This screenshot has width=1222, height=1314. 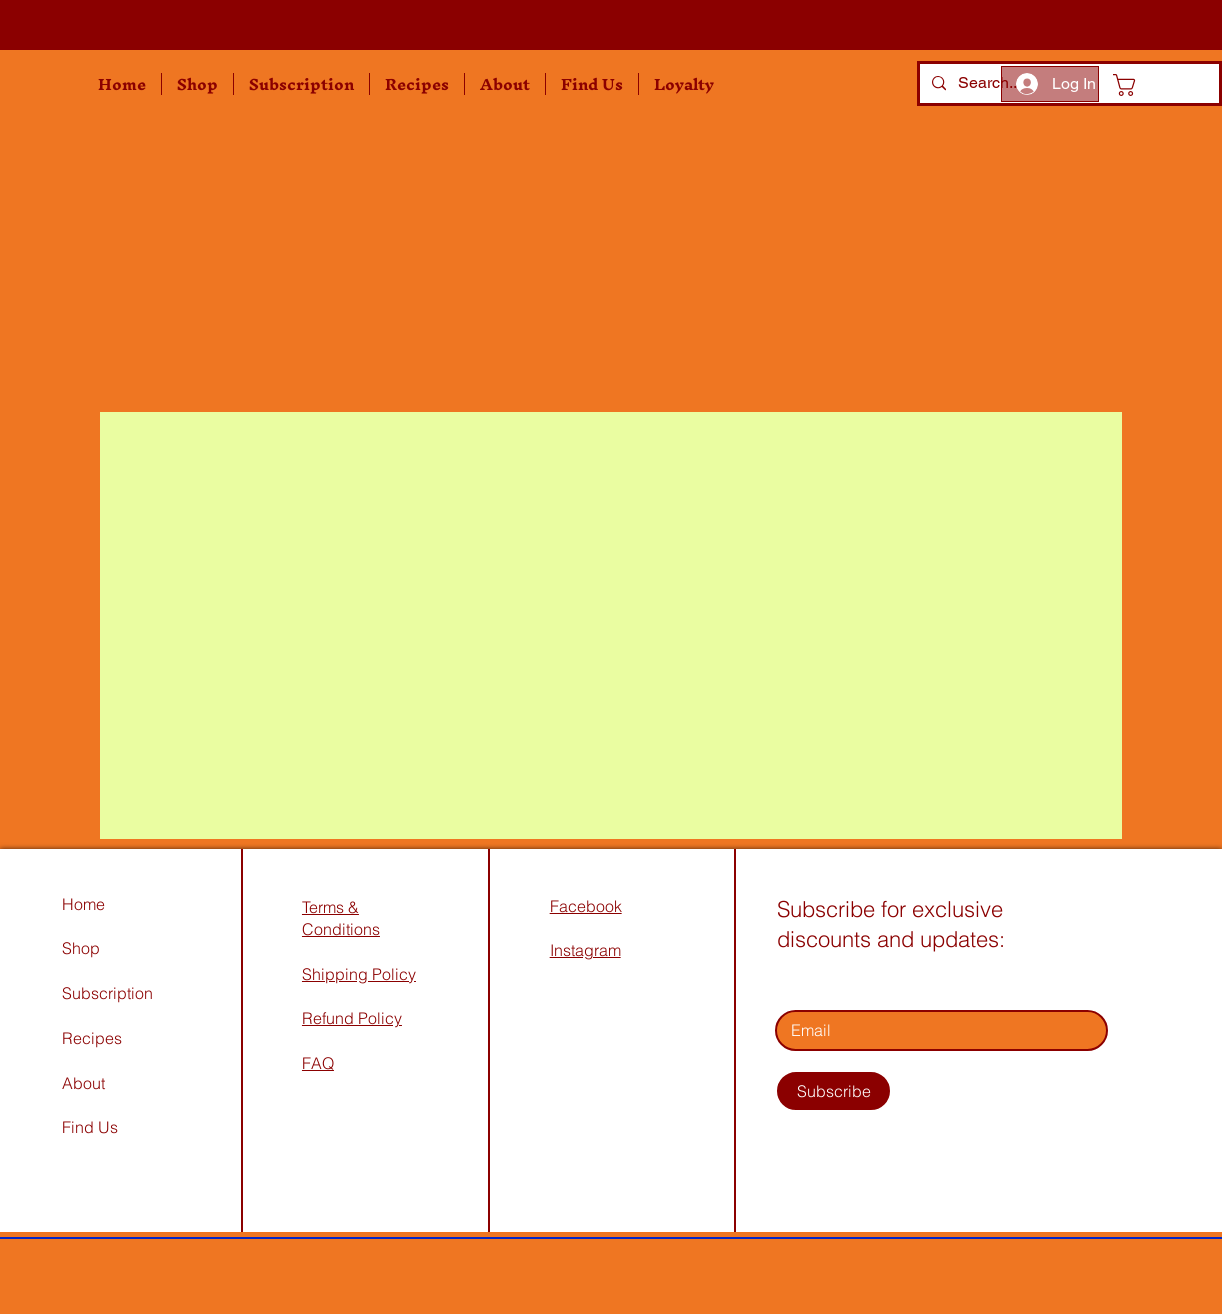 What do you see at coordinates (92, 1127) in the screenshot?
I see `Find Us` at bounding box center [92, 1127].